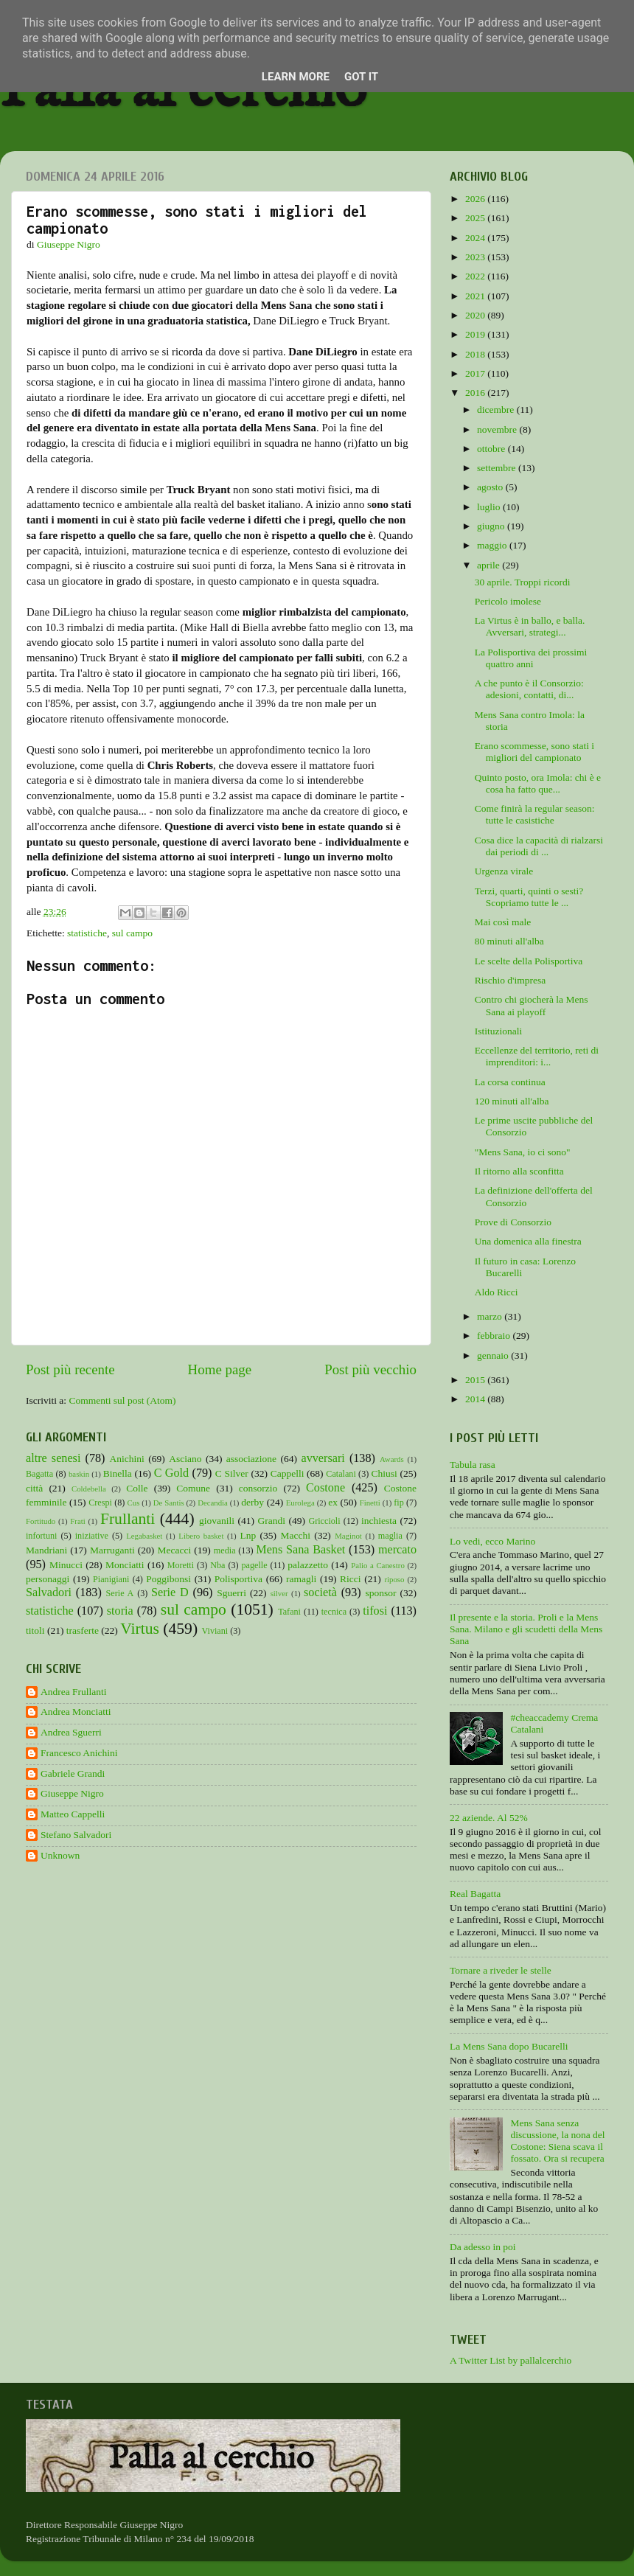 The image size is (634, 2576). What do you see at coordinates (498, 429) in the screenshot?
I see `novembre` at bounding box center [498, 429].